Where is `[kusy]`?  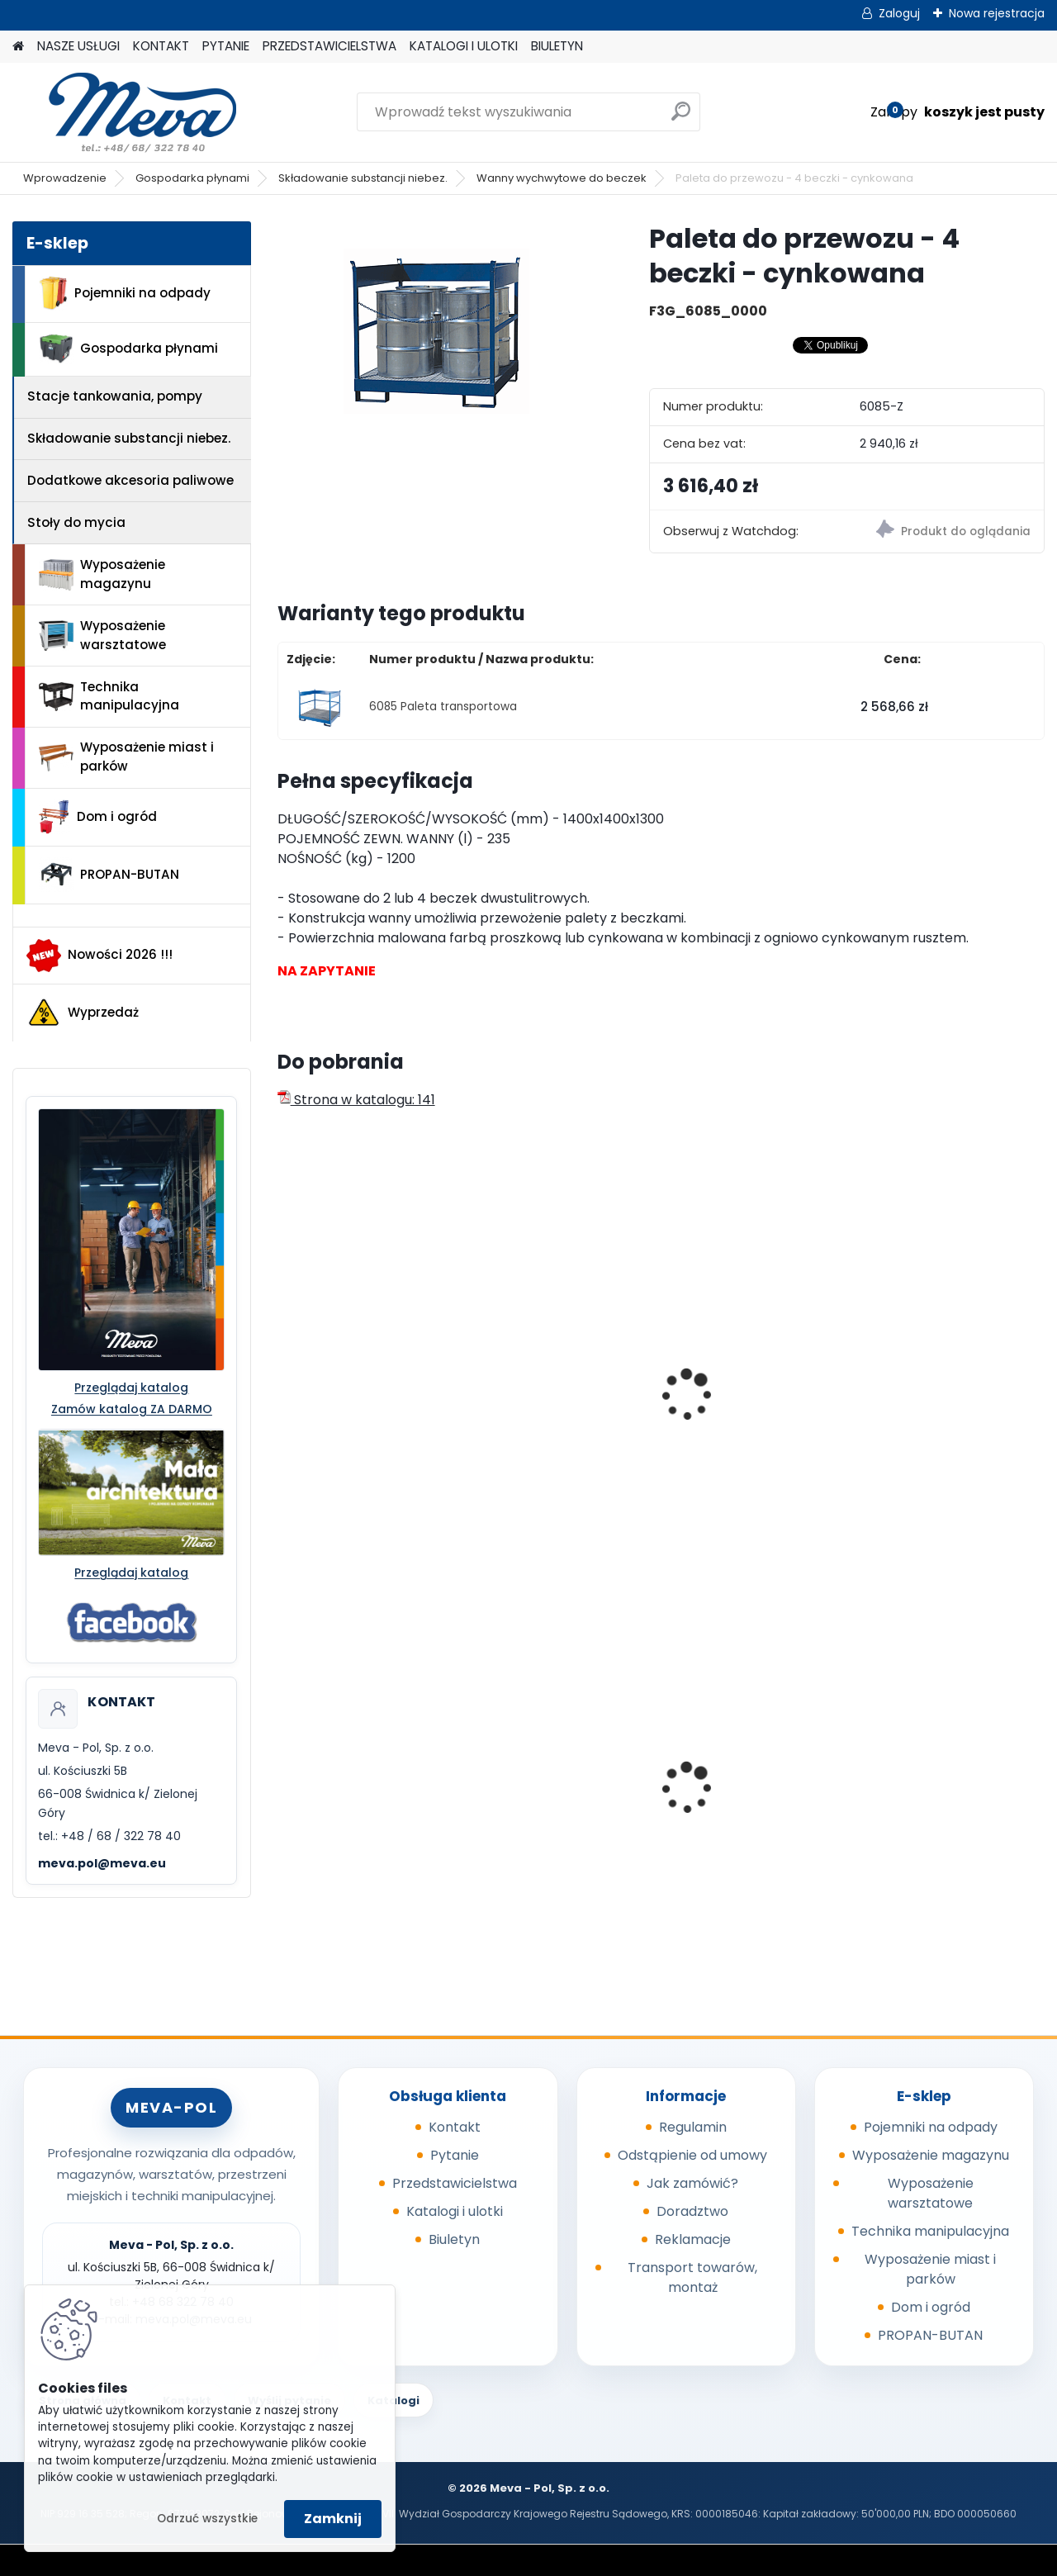 [kusy] is located at coordinates (707, 1498).